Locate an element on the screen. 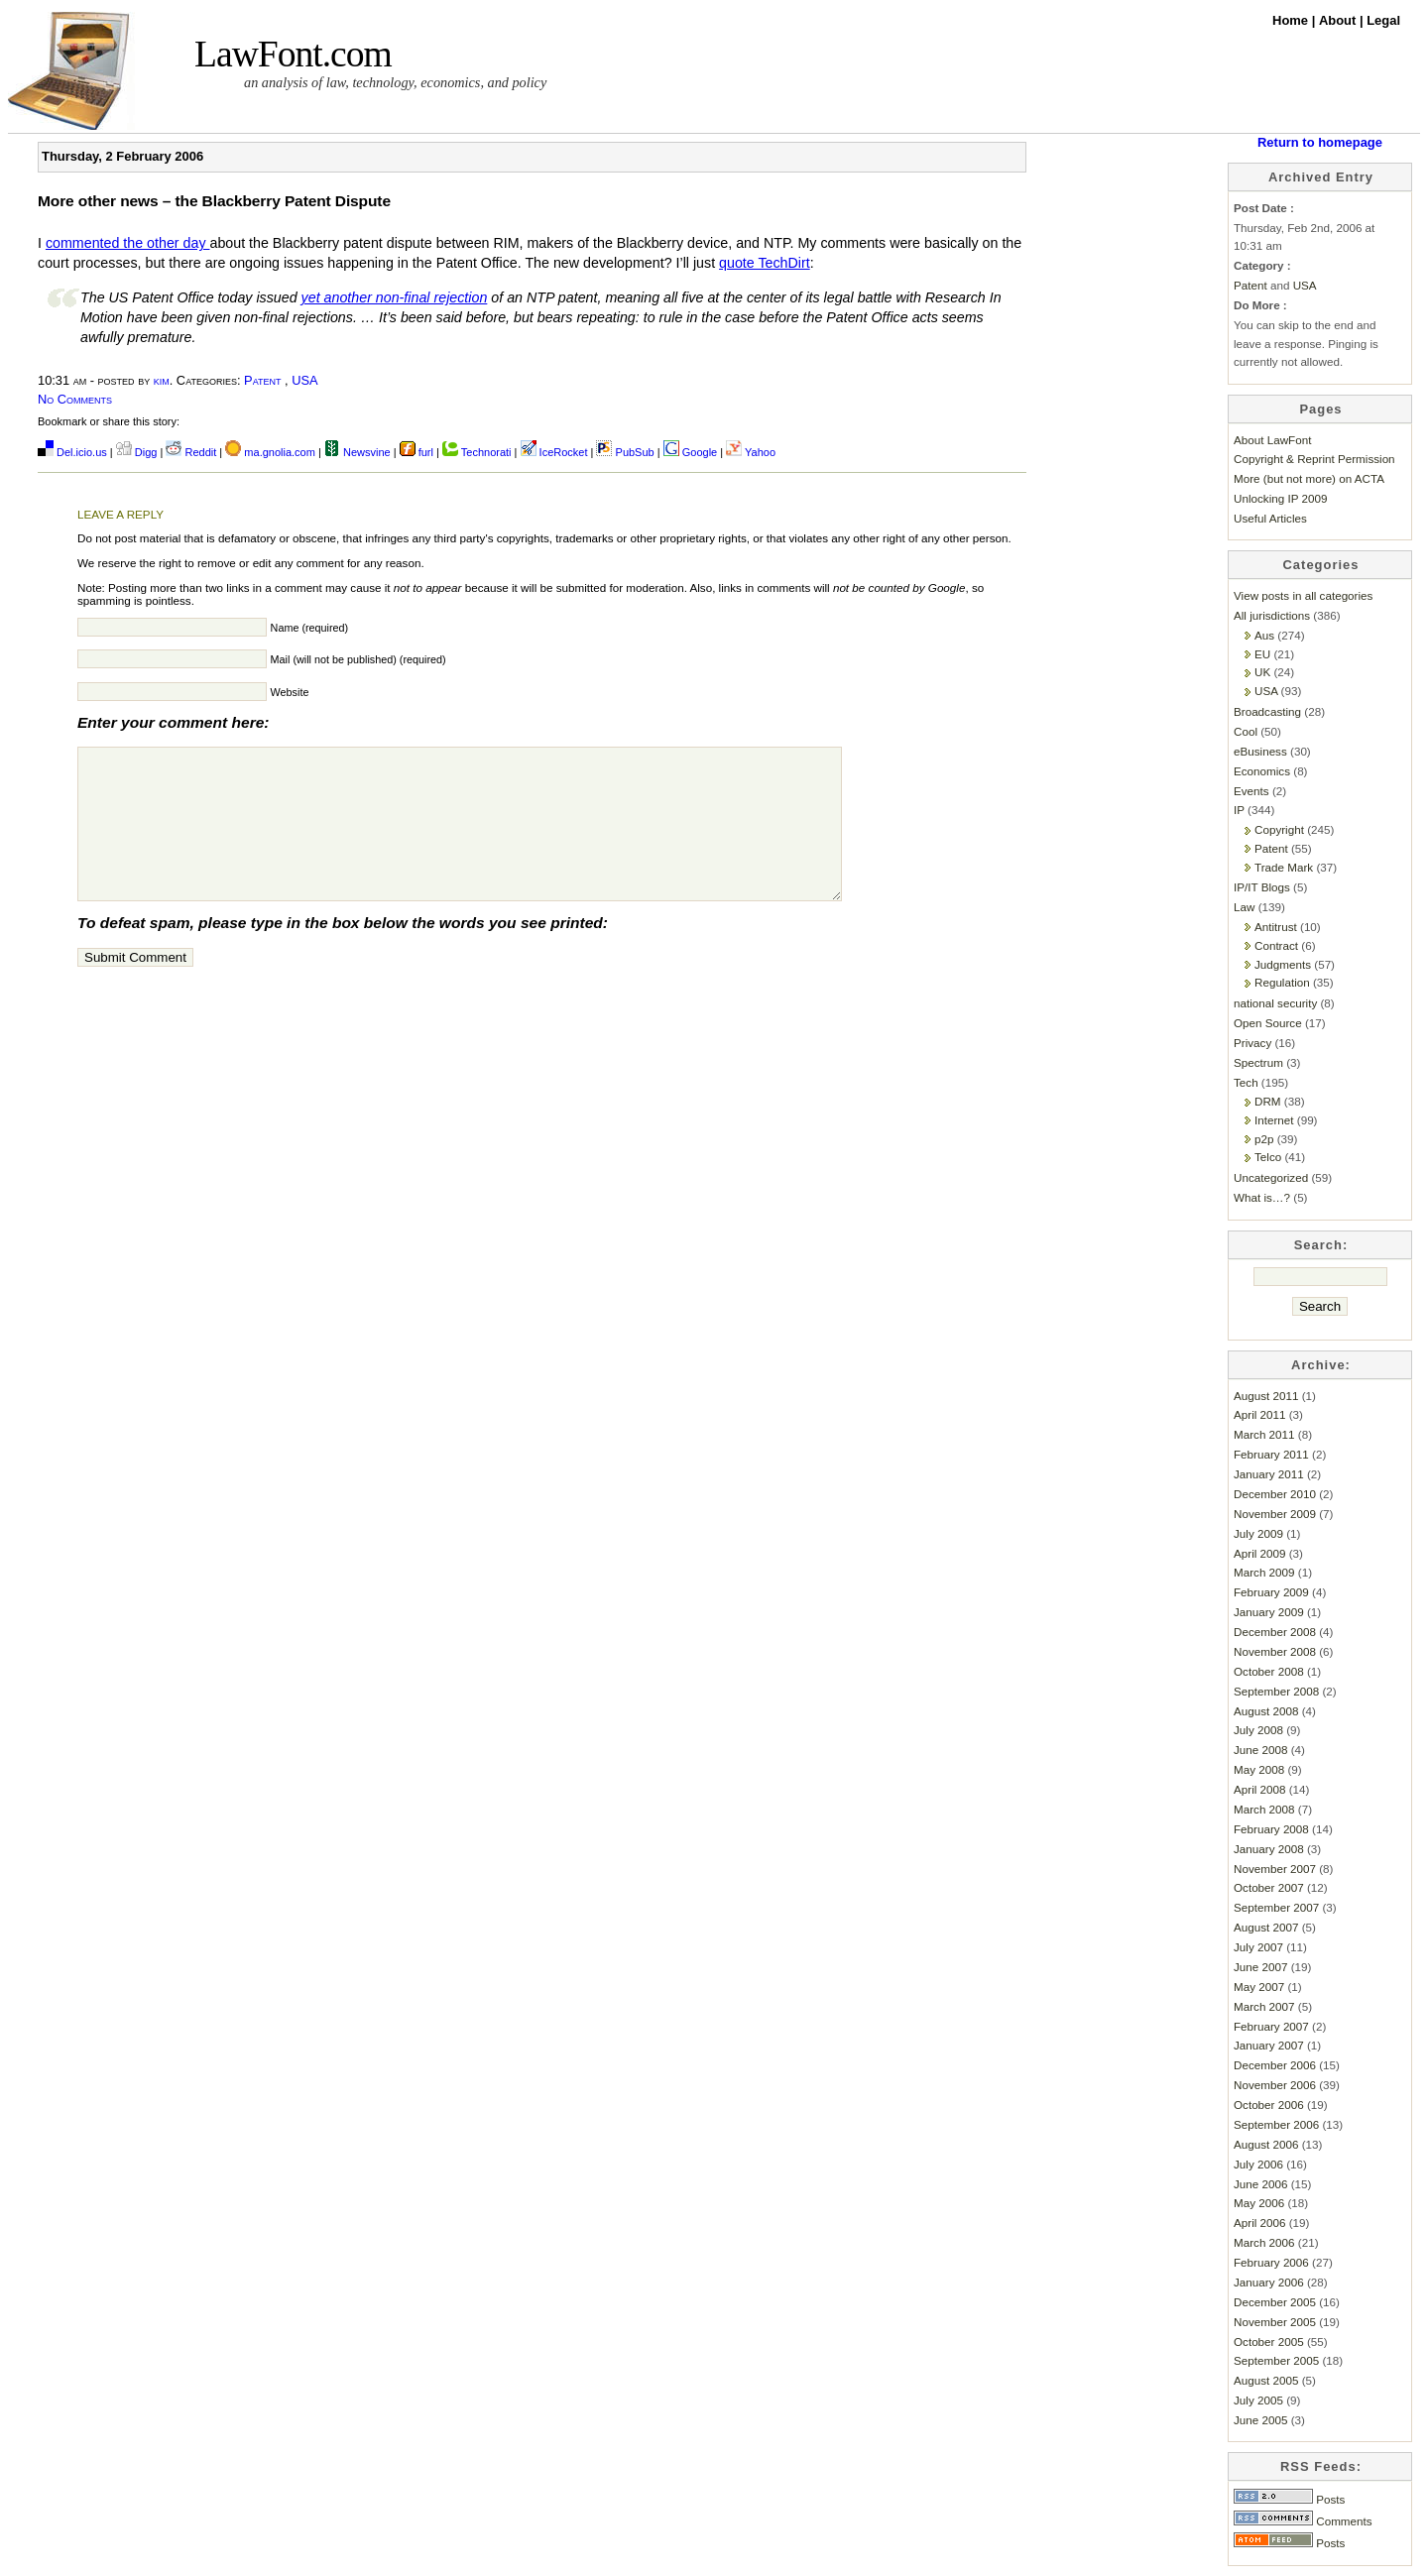 The width and height of the screenshot is (1428, 2576). Trade Mark is located at coordinates (1283, 867).